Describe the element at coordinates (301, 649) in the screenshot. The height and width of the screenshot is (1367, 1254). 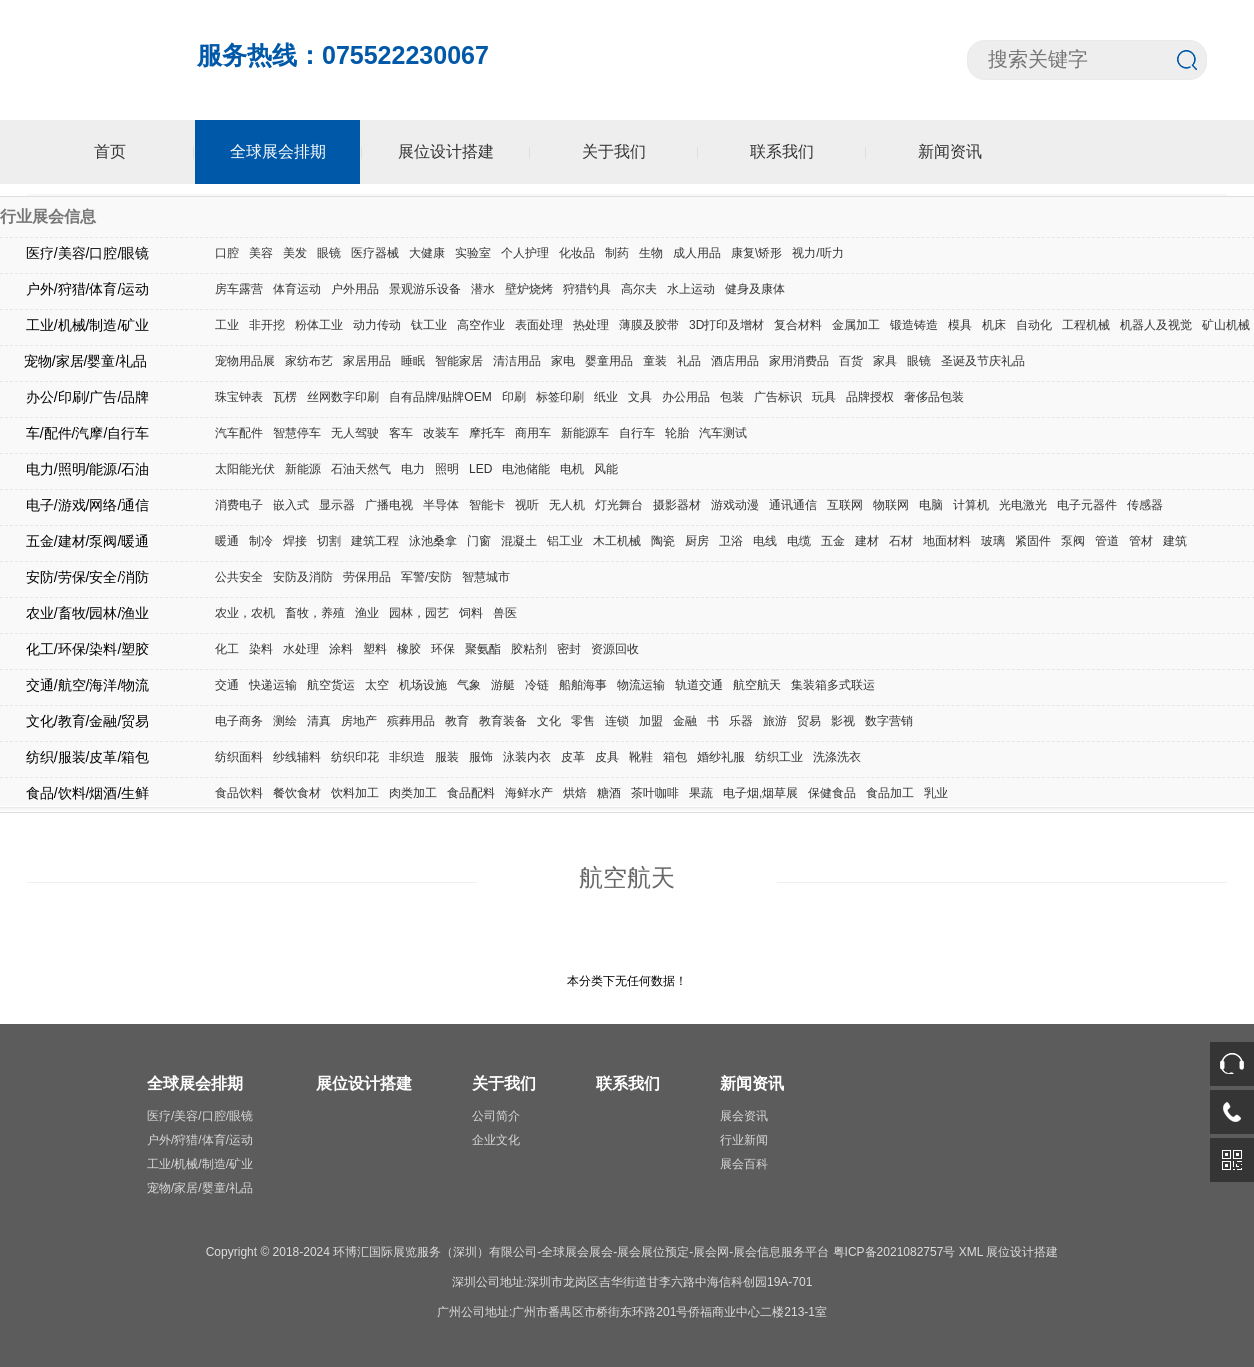
I see `水处理` at that location.